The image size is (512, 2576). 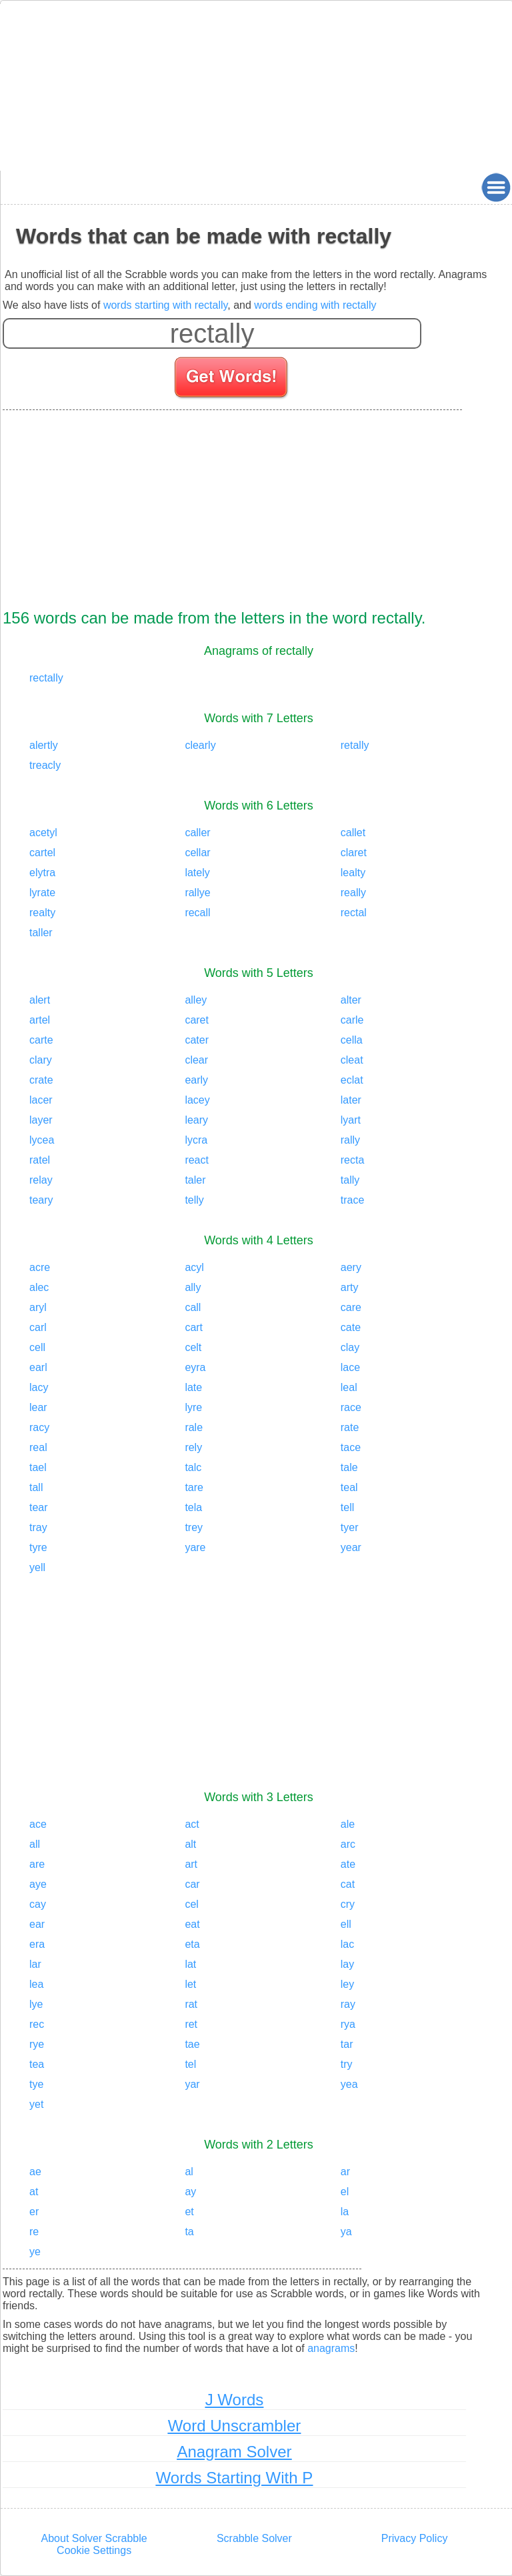 What do you see at coordinates (197, 832) in the screenshot?
I see `caller` at bounding box center [197, 832].